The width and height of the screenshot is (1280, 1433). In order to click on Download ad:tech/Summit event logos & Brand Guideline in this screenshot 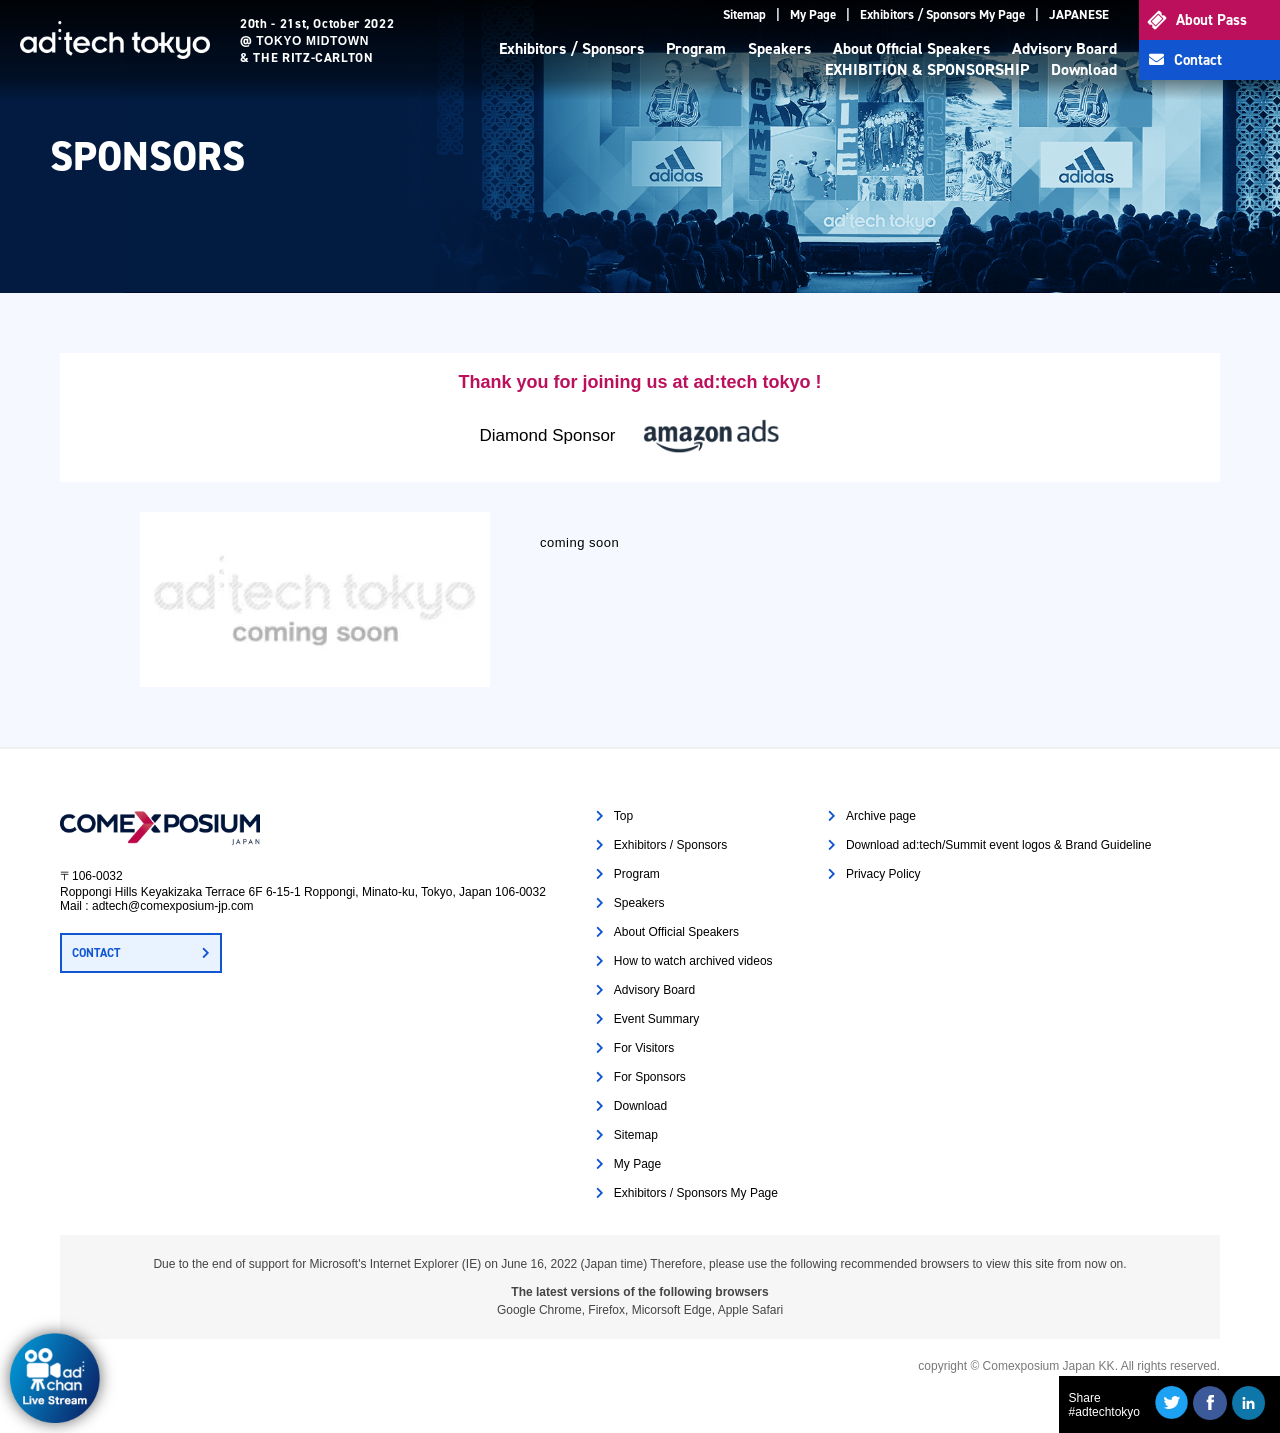, I will do `click(999, 845)`.